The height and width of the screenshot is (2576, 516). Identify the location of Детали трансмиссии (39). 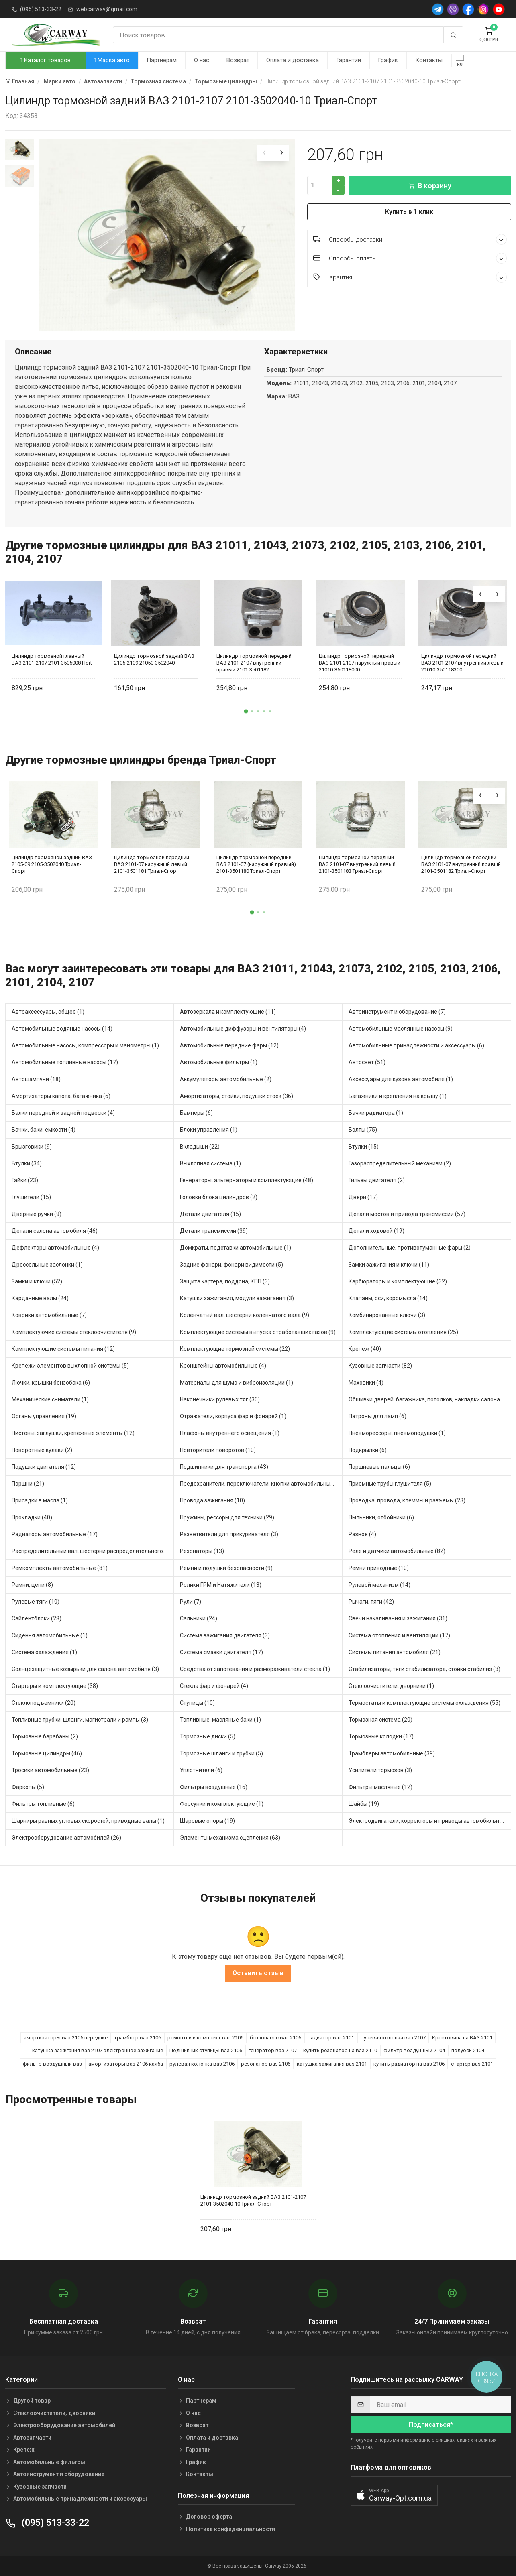
(214, 1231).